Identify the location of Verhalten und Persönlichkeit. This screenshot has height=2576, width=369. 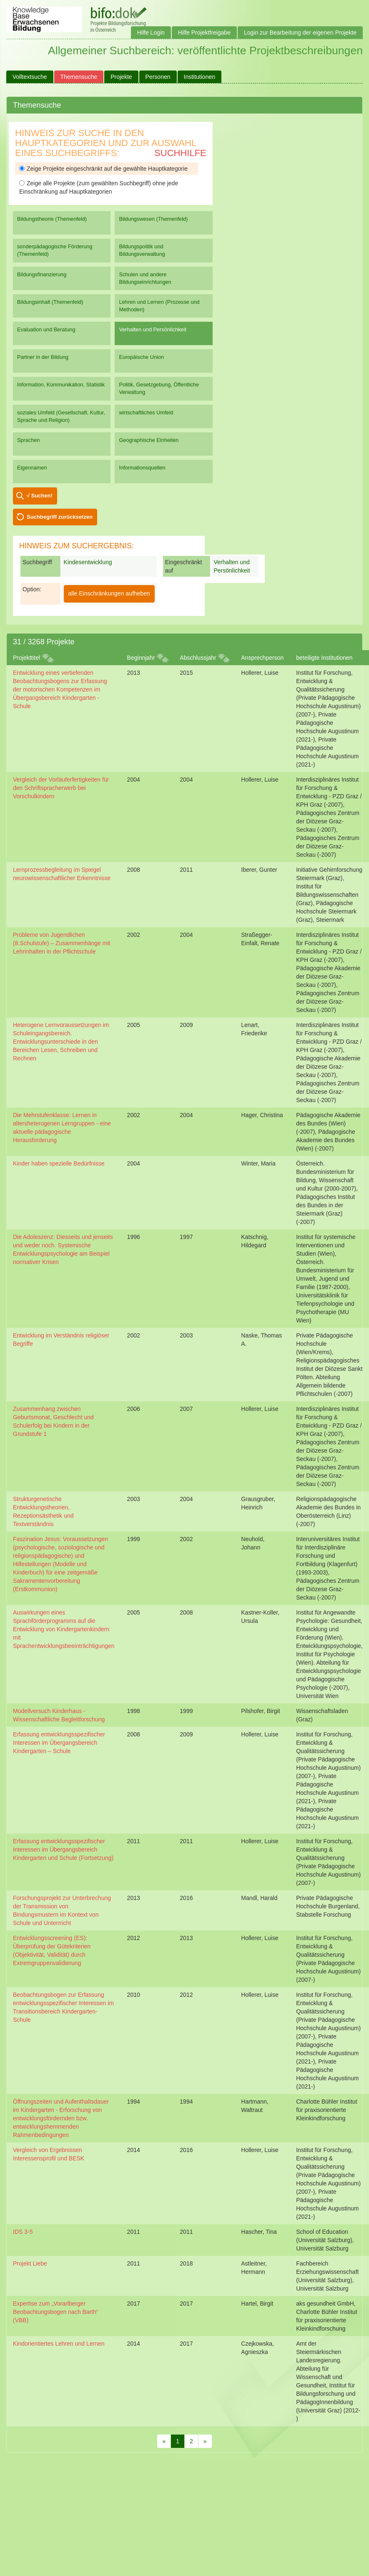
(152, 329).